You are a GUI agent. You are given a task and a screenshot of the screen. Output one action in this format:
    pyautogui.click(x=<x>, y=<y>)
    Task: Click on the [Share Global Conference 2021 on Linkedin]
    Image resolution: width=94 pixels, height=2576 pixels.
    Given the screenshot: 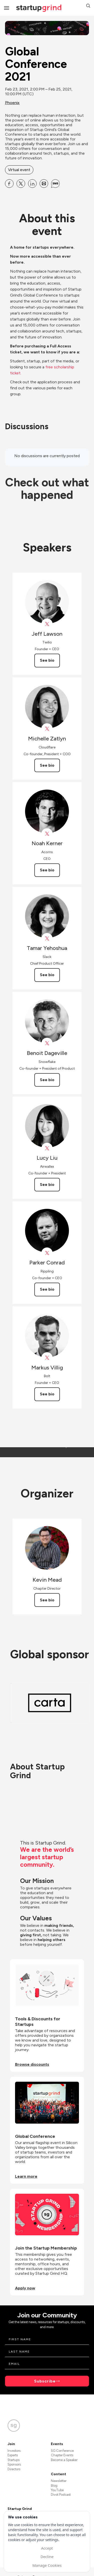 What is the action you would take?
    pyautogui.click(x=32, y=183)
    